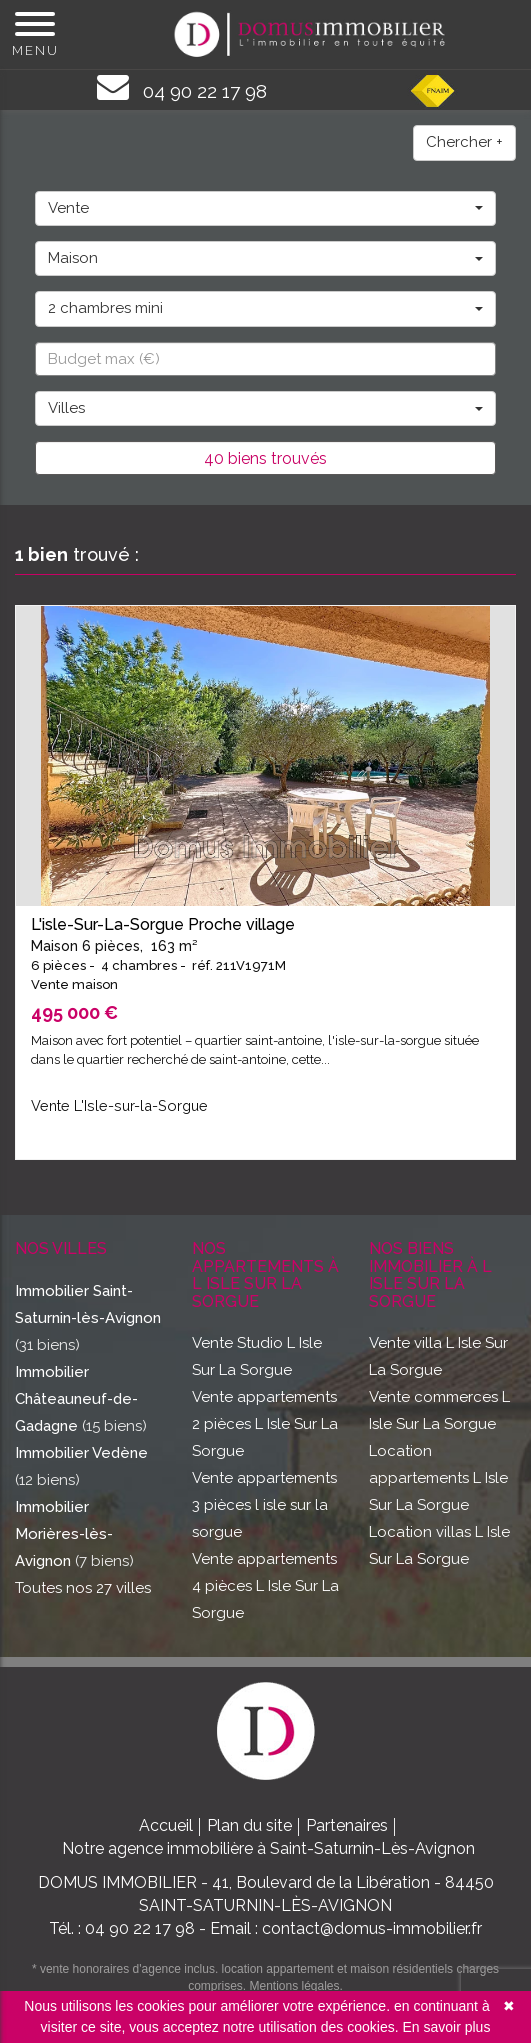 This screenshot has width=531, height=2043. What do you see at coordinates (446, 2027) in the screenshot?
I see `En savoir plus` at bounding box center [446, 2027].